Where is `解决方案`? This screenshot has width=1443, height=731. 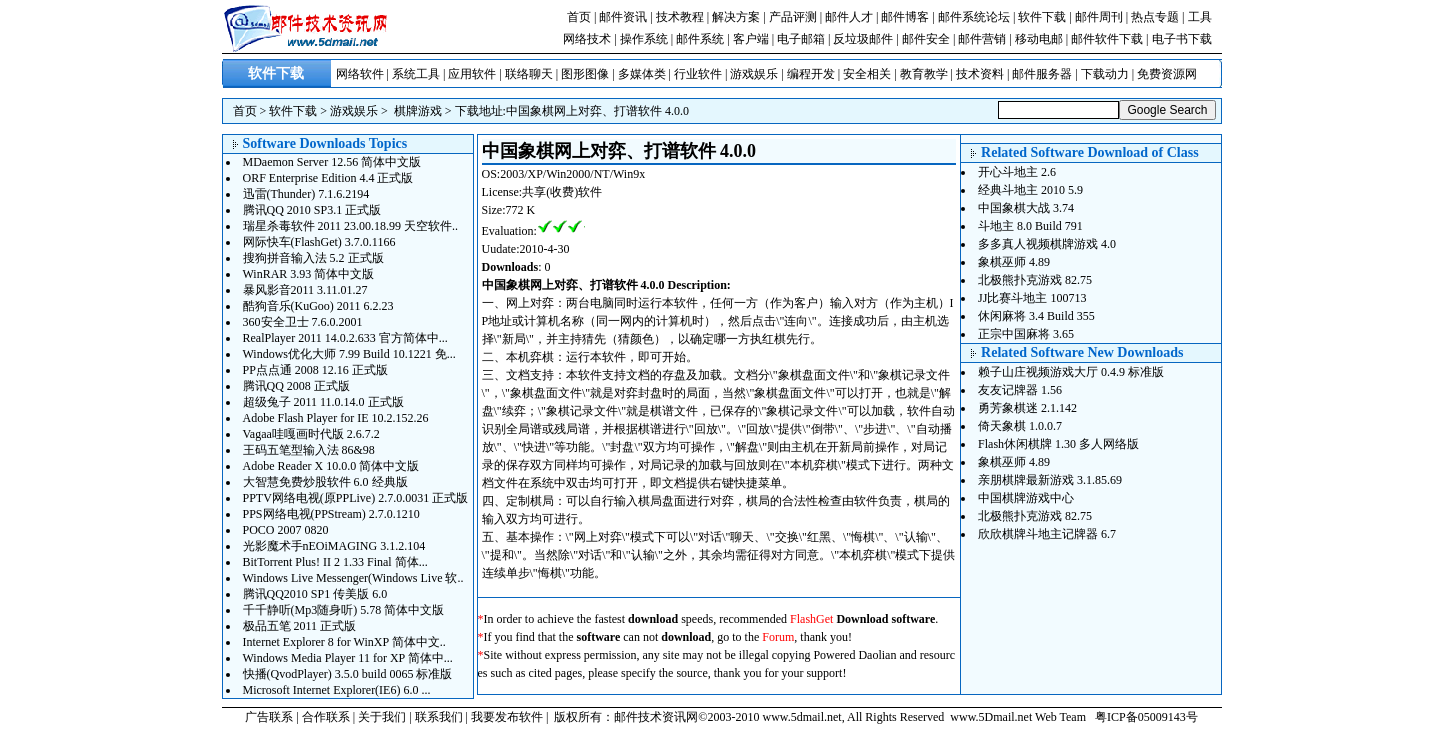
解决方案 is located at coordinates (736, 17).